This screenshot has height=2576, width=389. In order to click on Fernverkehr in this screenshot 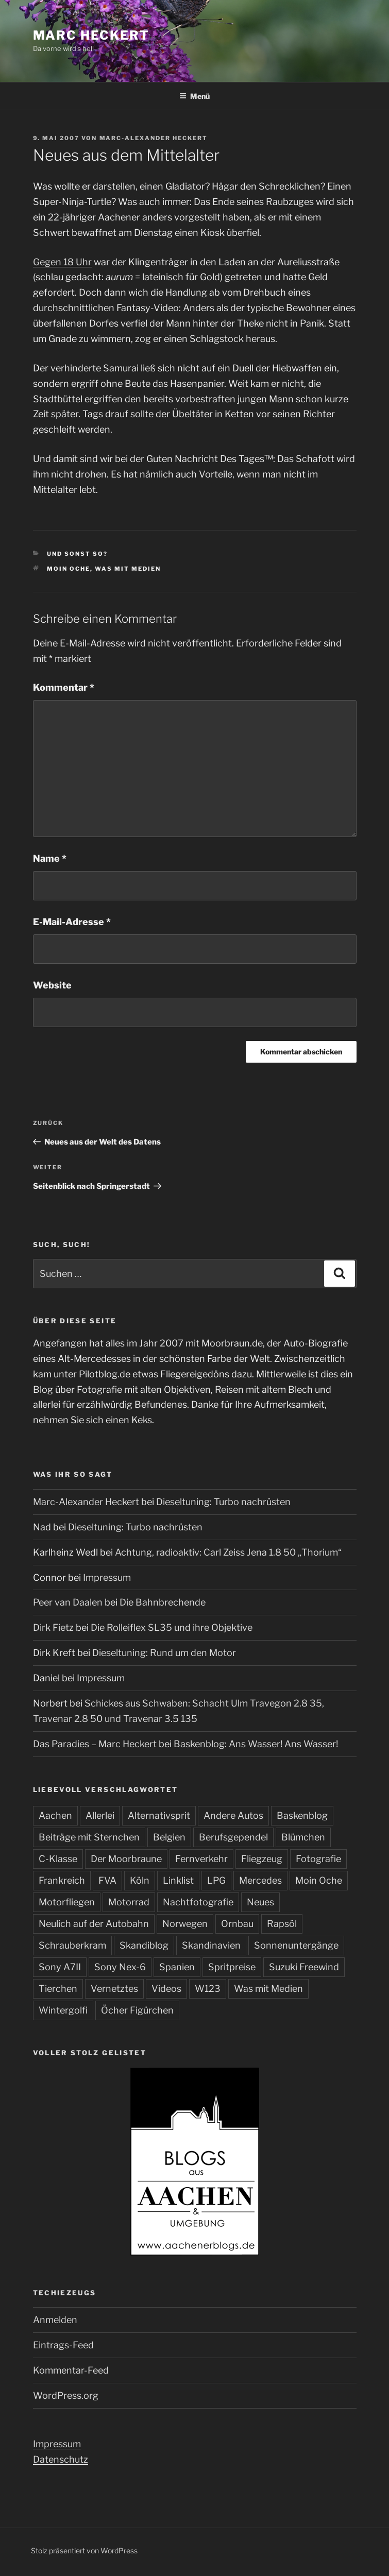, I will do `click(201, 1858)`.